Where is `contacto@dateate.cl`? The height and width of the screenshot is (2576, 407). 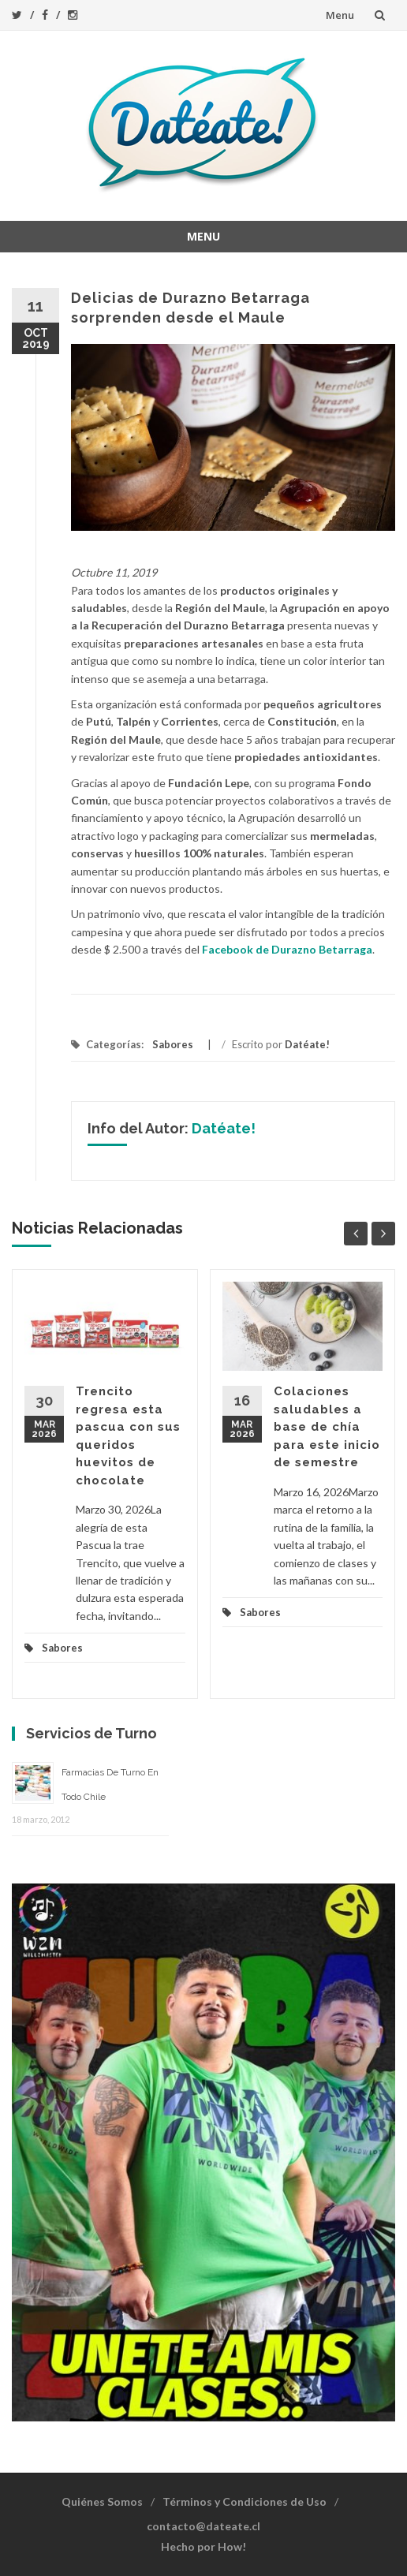 contacto@dateate.cl is located at coordinates (203, 2526).